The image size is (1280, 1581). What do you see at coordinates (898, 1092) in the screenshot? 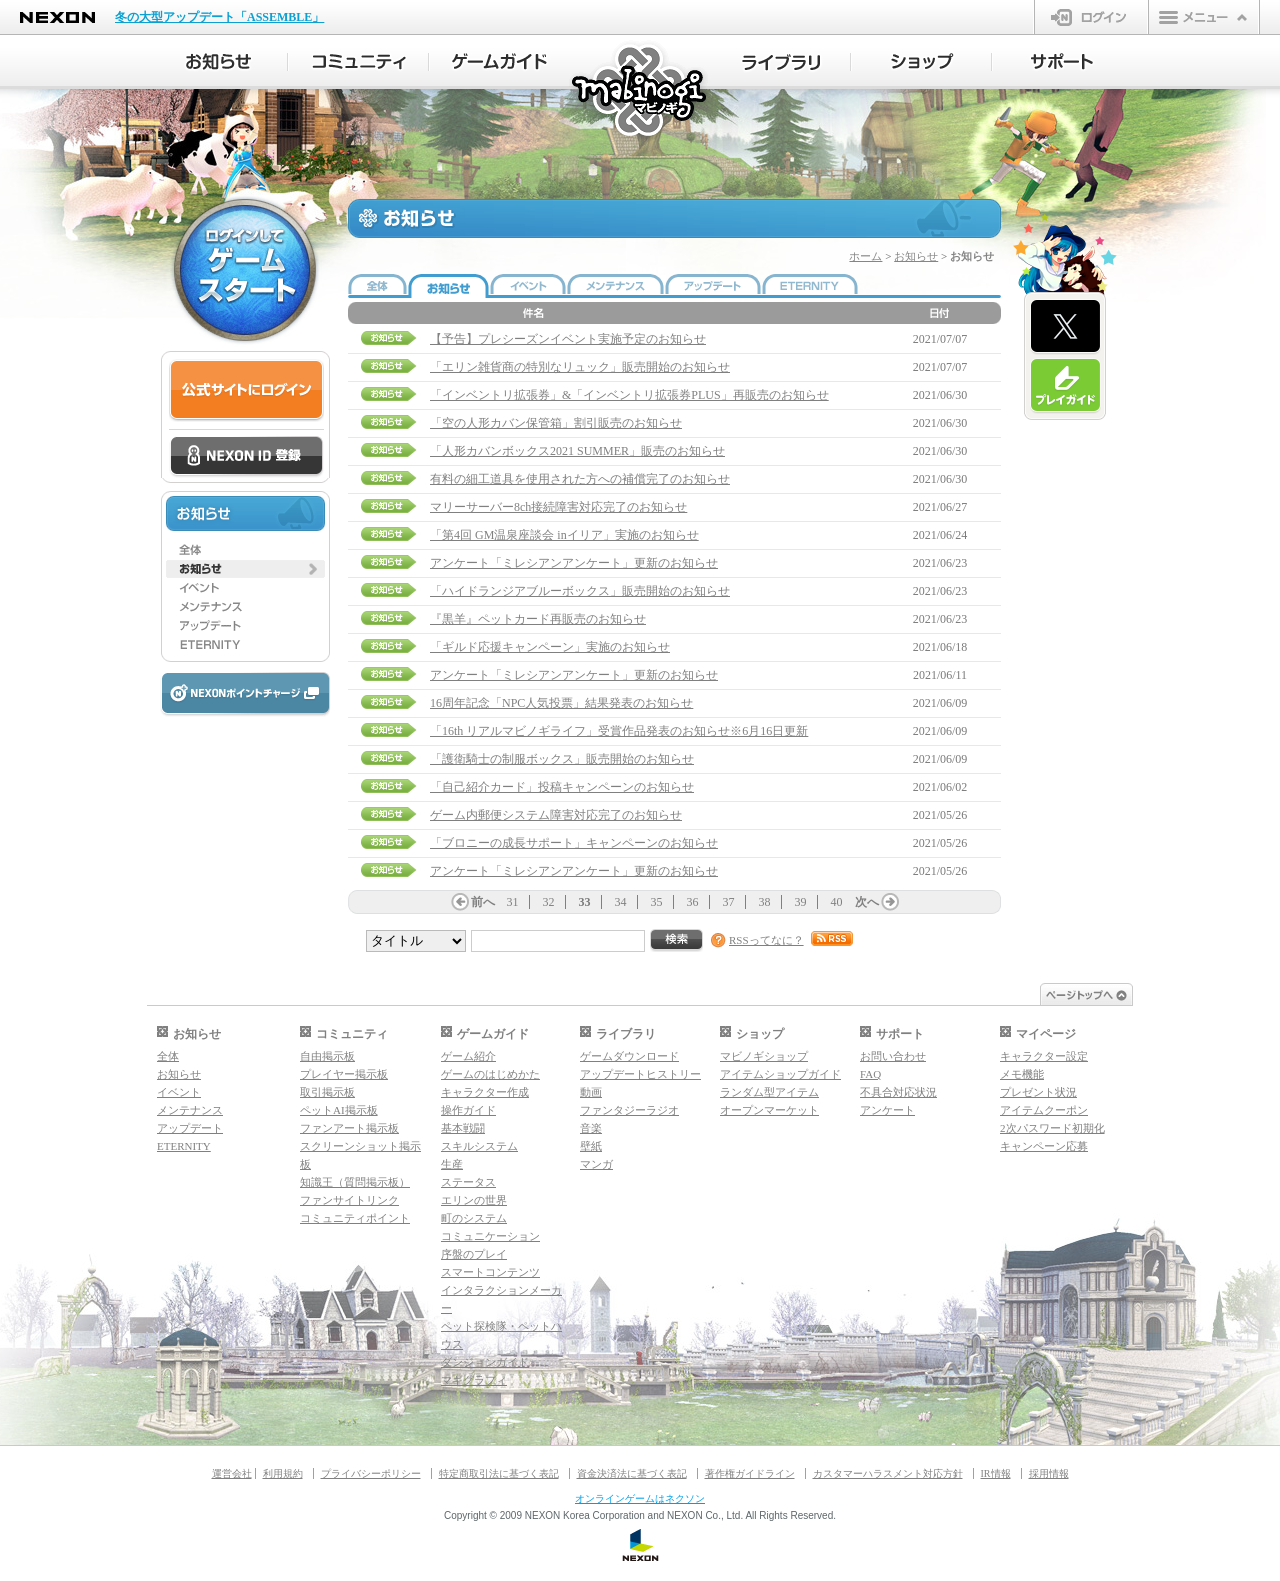
I see `不具合対応状況` at bounding box center [898, 1092].